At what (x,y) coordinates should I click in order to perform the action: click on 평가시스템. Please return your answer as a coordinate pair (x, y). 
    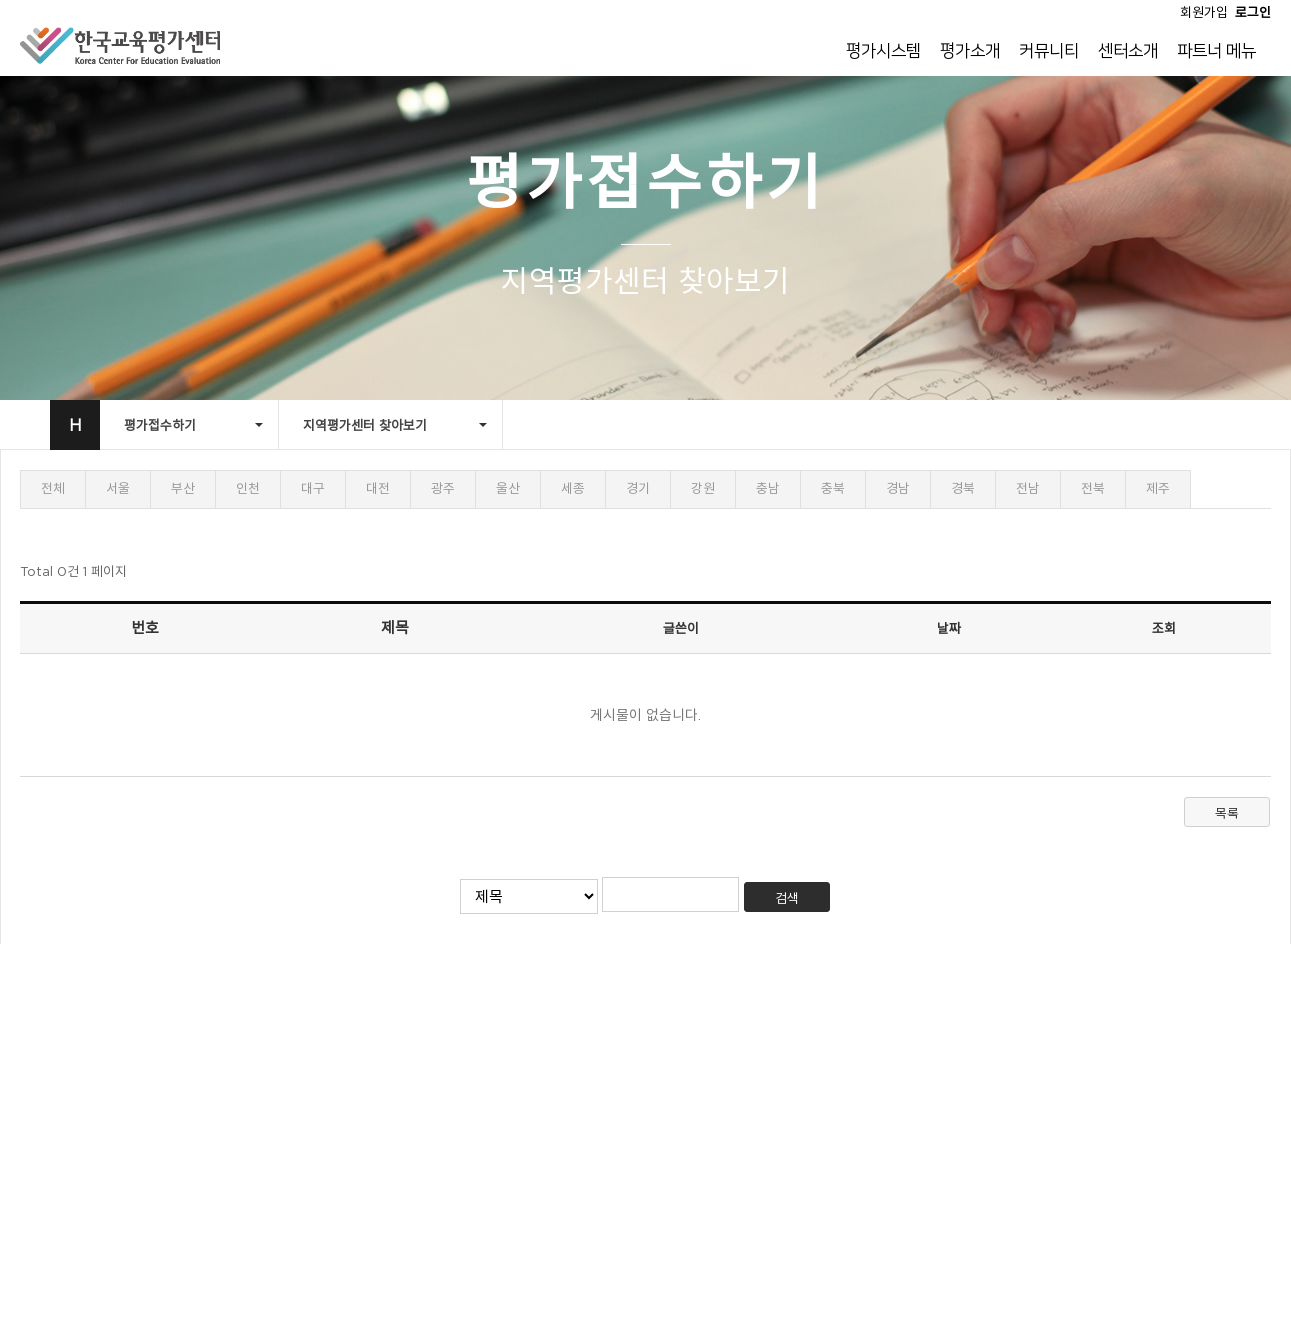
    Looking at the image, I should click on (883, 51).